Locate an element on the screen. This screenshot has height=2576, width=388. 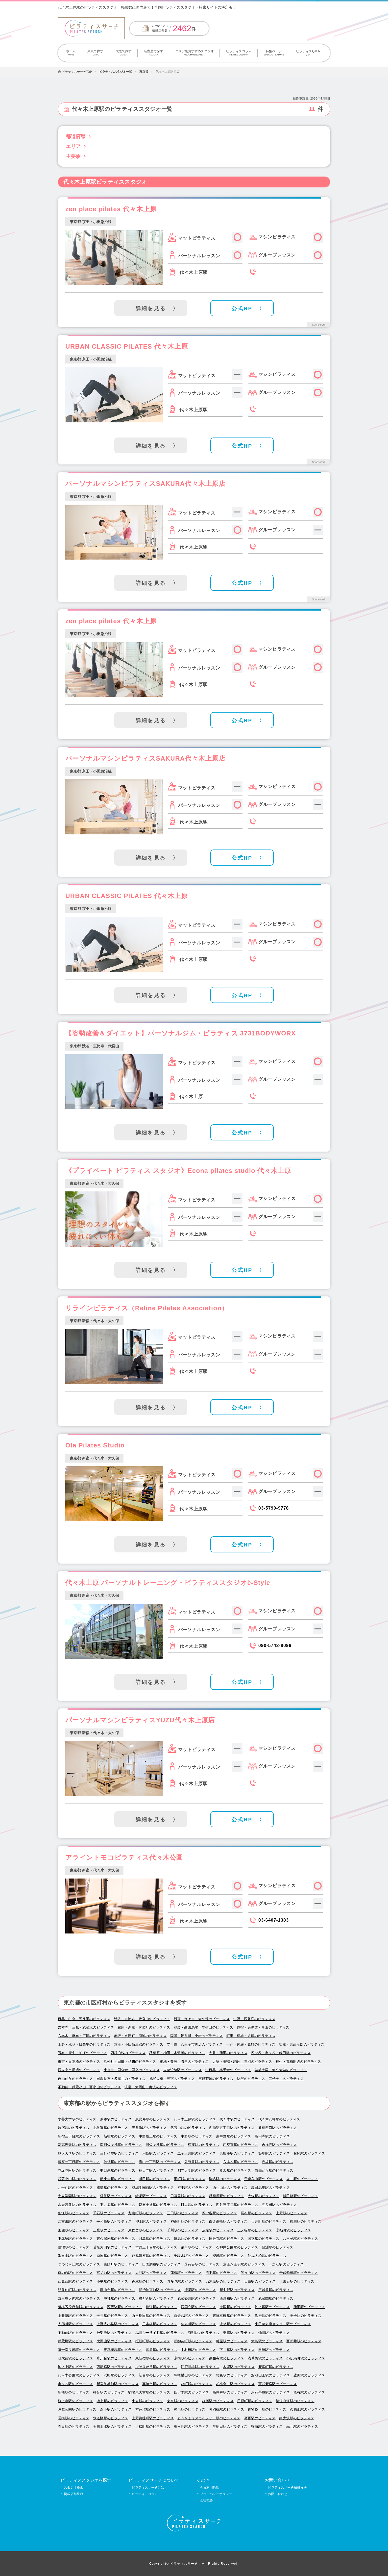
葛西駅のピラティス is located at coordinates (259, 2418).